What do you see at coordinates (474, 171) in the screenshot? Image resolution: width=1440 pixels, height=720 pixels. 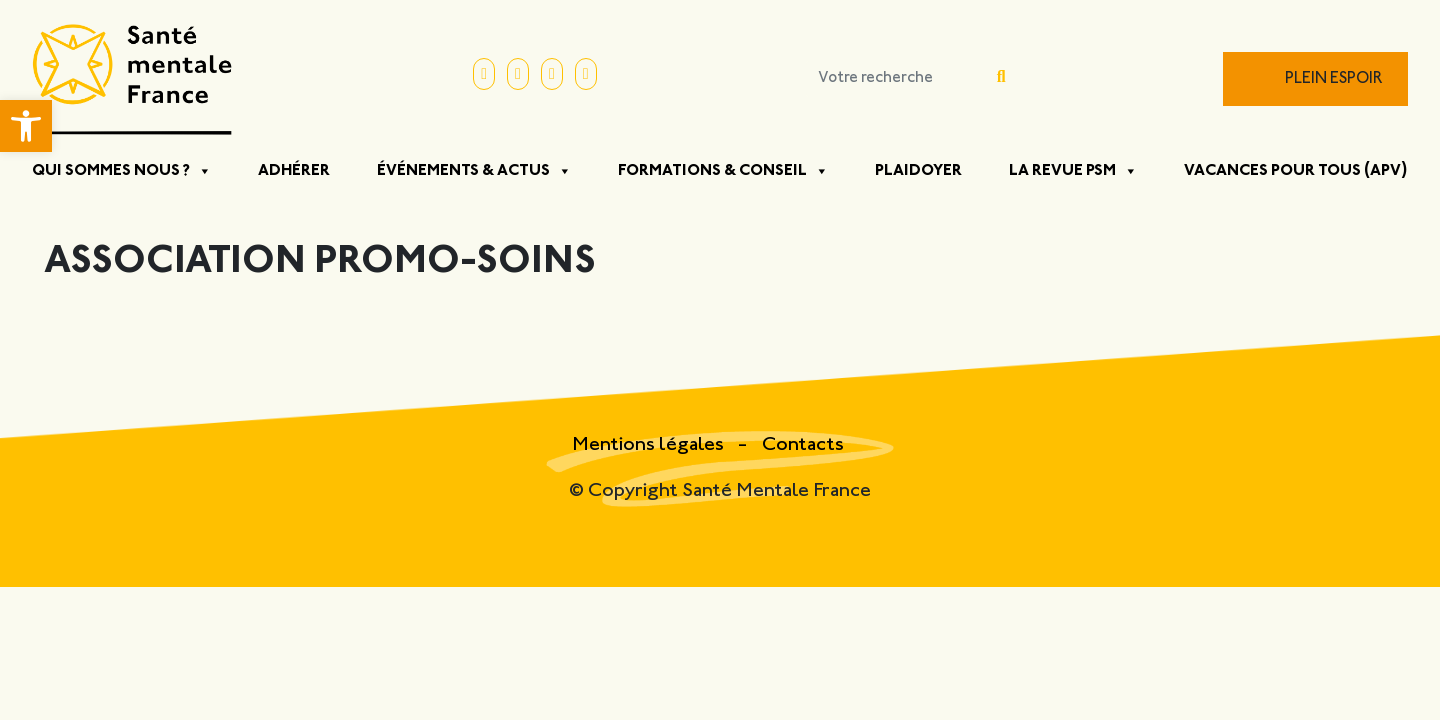 I see `Événements & Actus` at bounding box center [474, 171].